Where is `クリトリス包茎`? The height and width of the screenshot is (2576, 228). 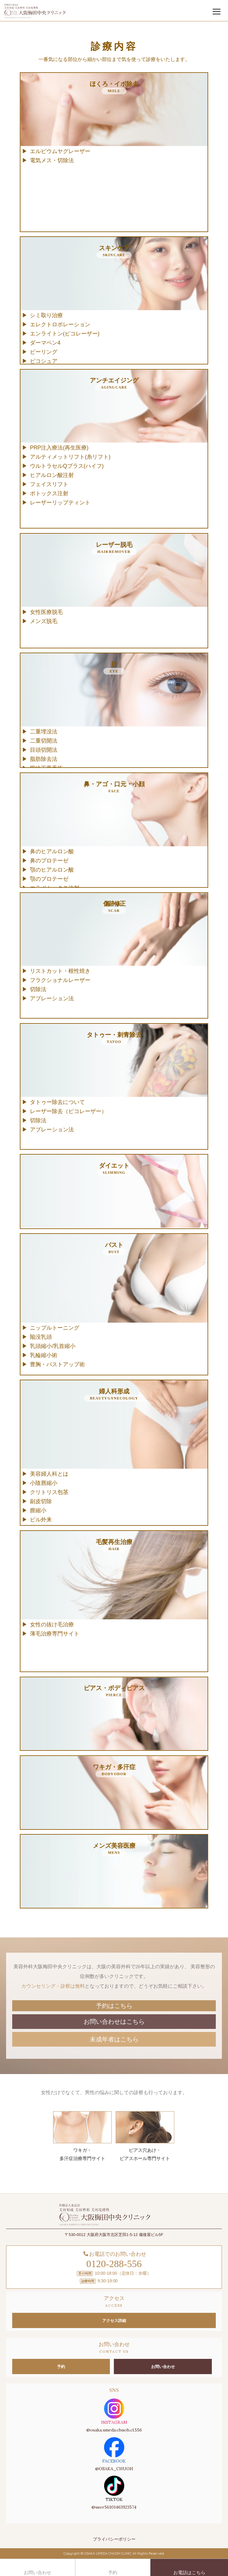 クリトリス包茎 is located at coordinates (49, 1492).